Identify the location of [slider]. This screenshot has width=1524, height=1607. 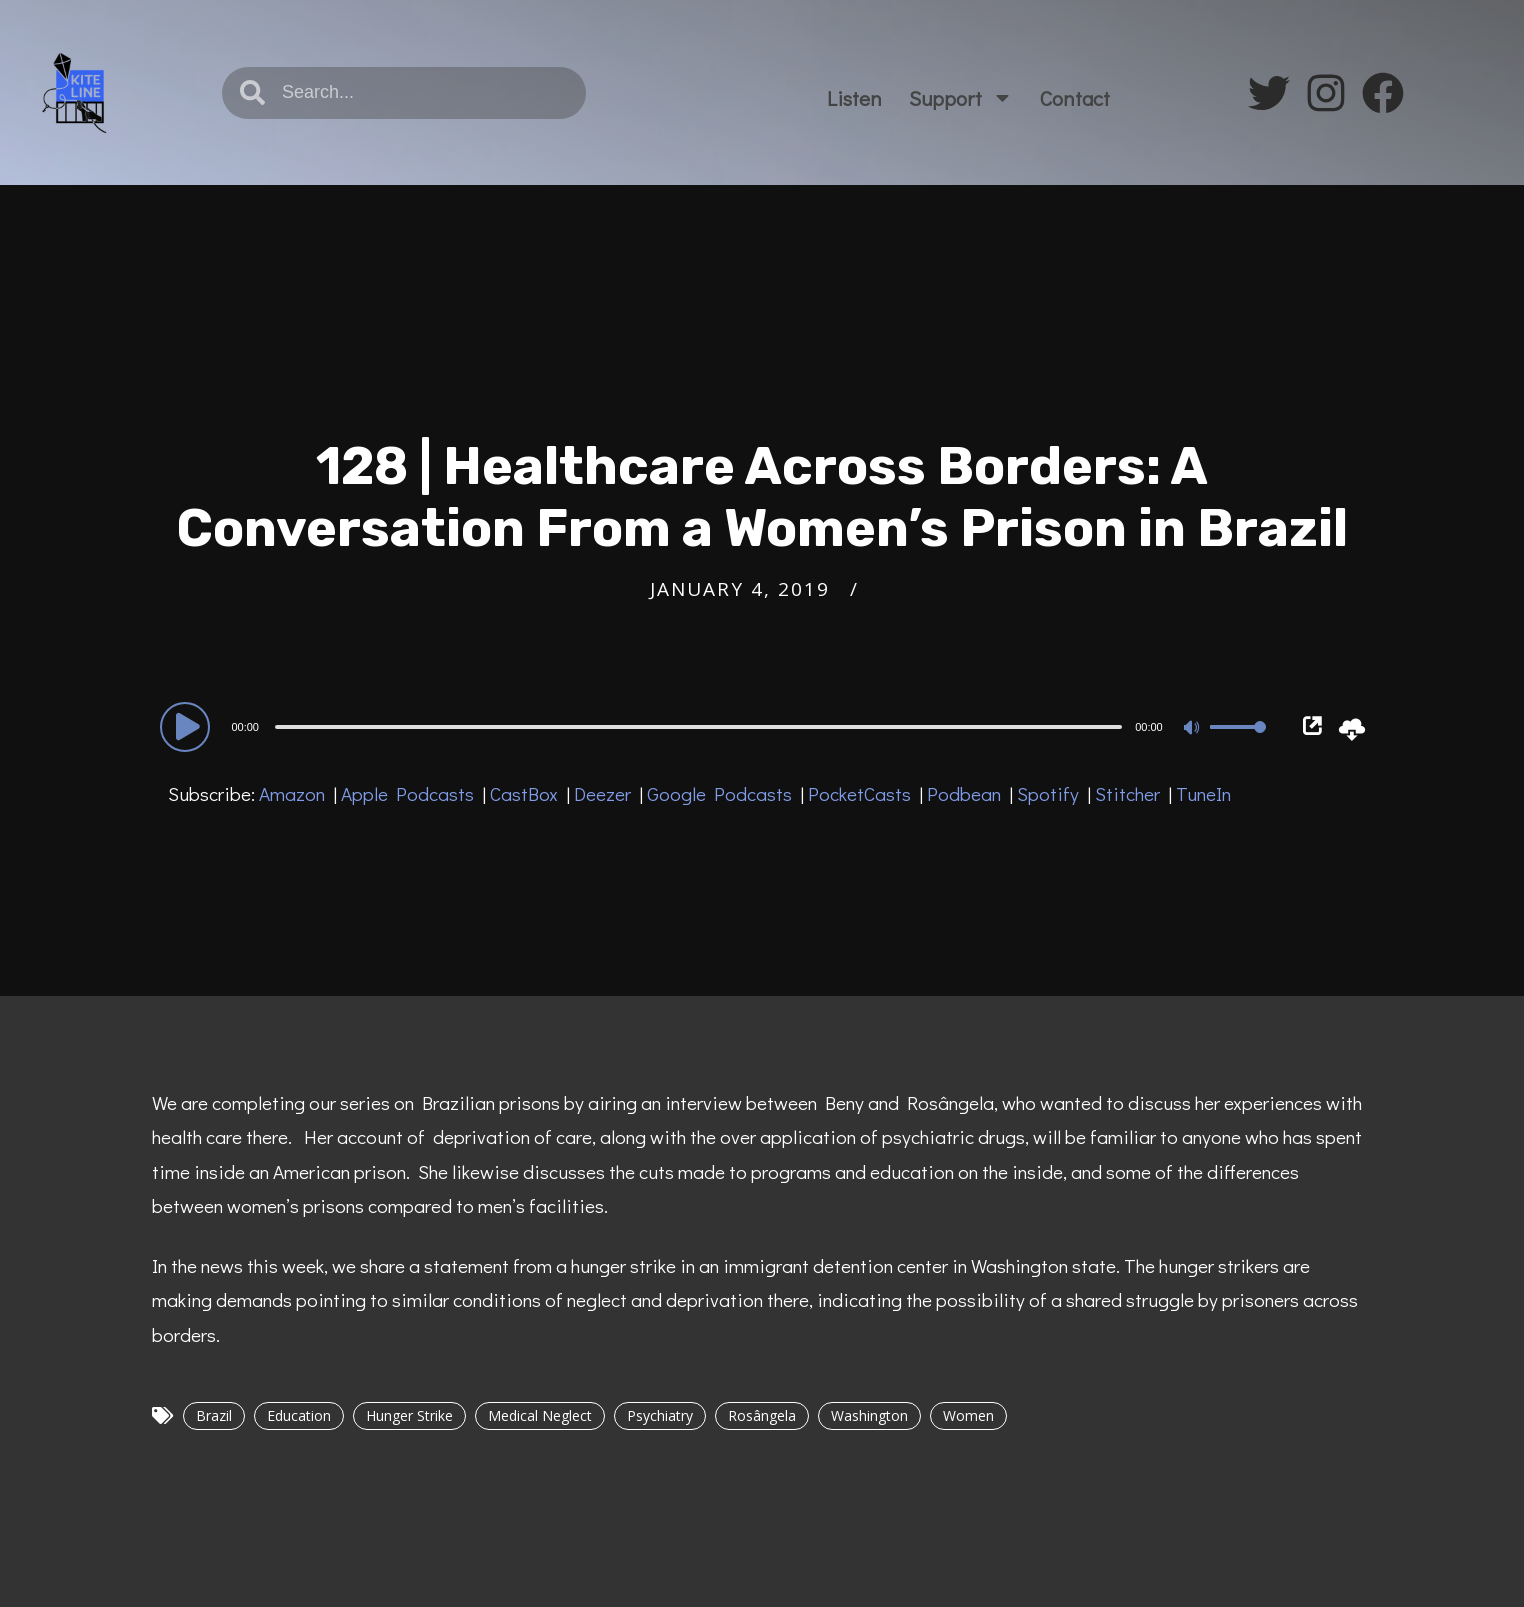
(698, 727).